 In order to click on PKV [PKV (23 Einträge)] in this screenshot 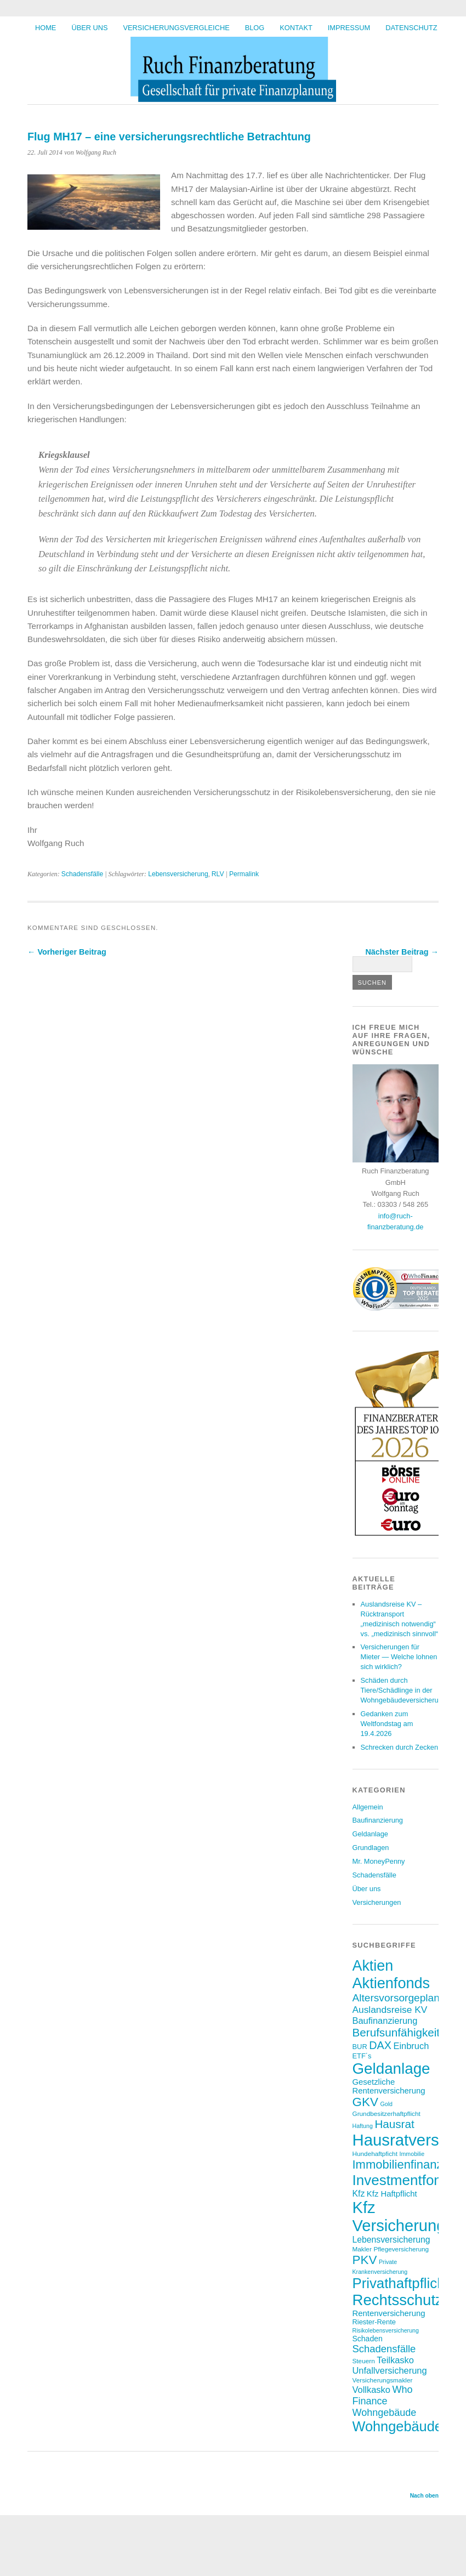, I will do `click(365, 2260)`.